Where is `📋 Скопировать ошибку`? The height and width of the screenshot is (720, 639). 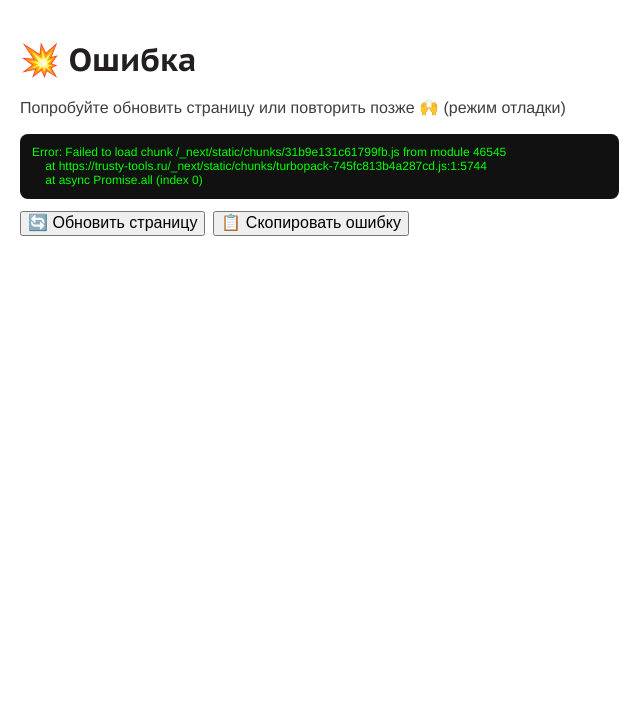
📋 Скопировать ошибку is located at coordinates (310, 222).